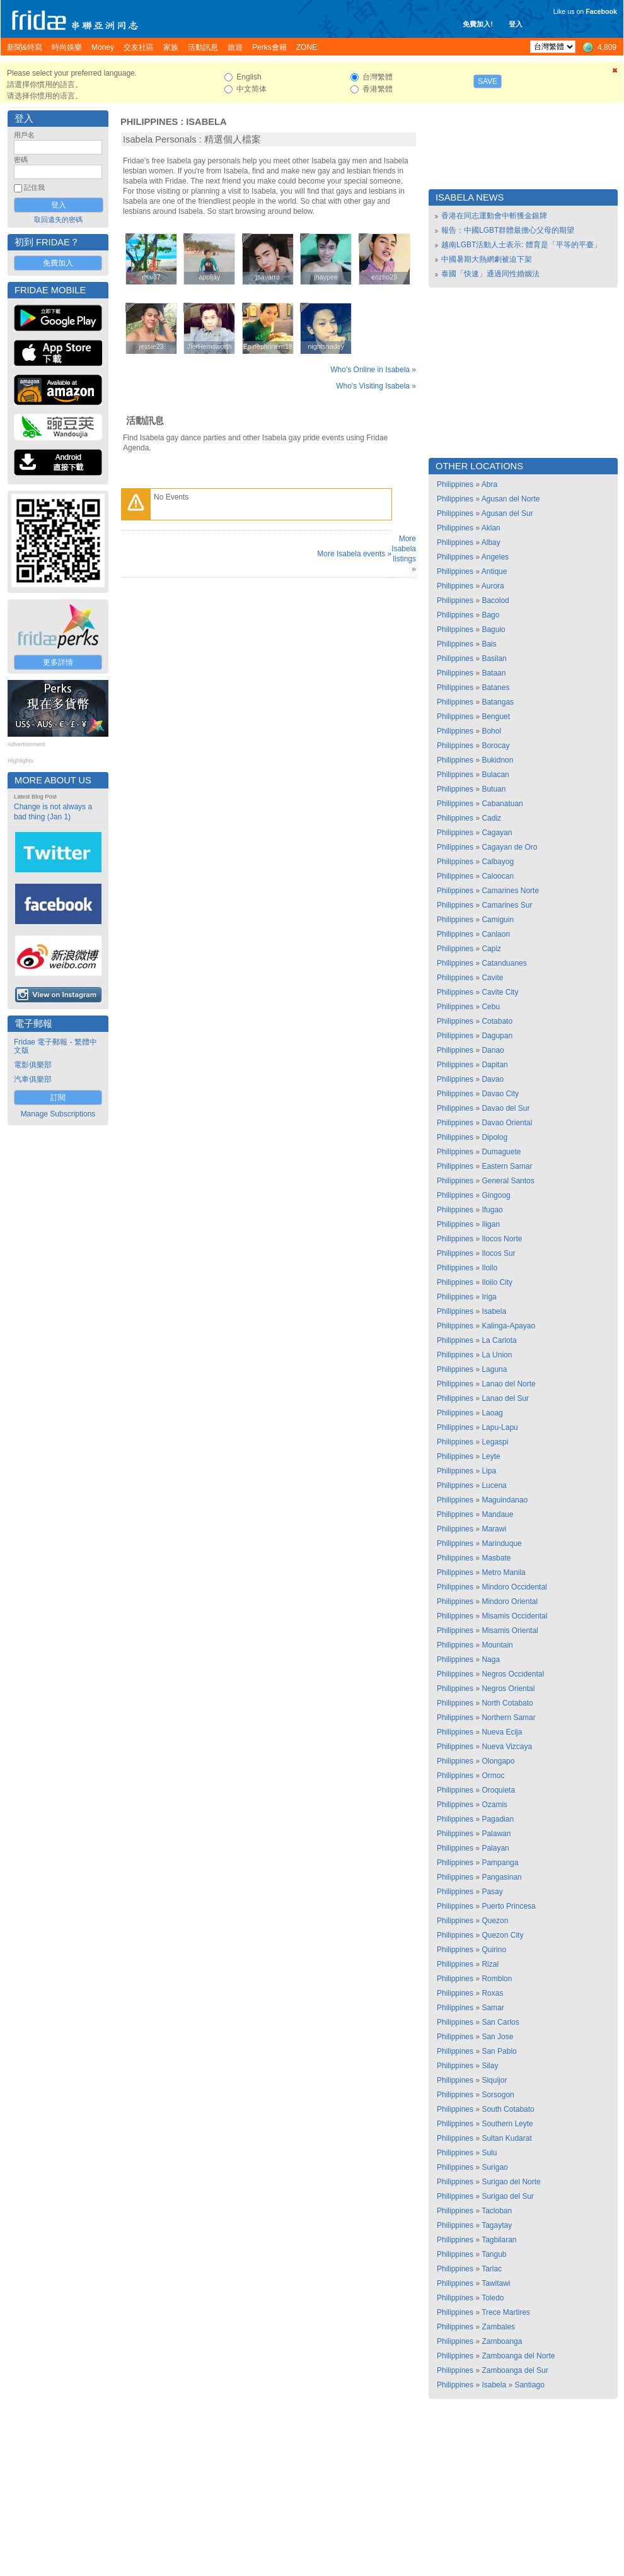 Image resolution: width=624 pixels, height=2576 pixels. Describe the element at coordinates (494, 1485) in the screenshot. I see `Lucena` at that location.